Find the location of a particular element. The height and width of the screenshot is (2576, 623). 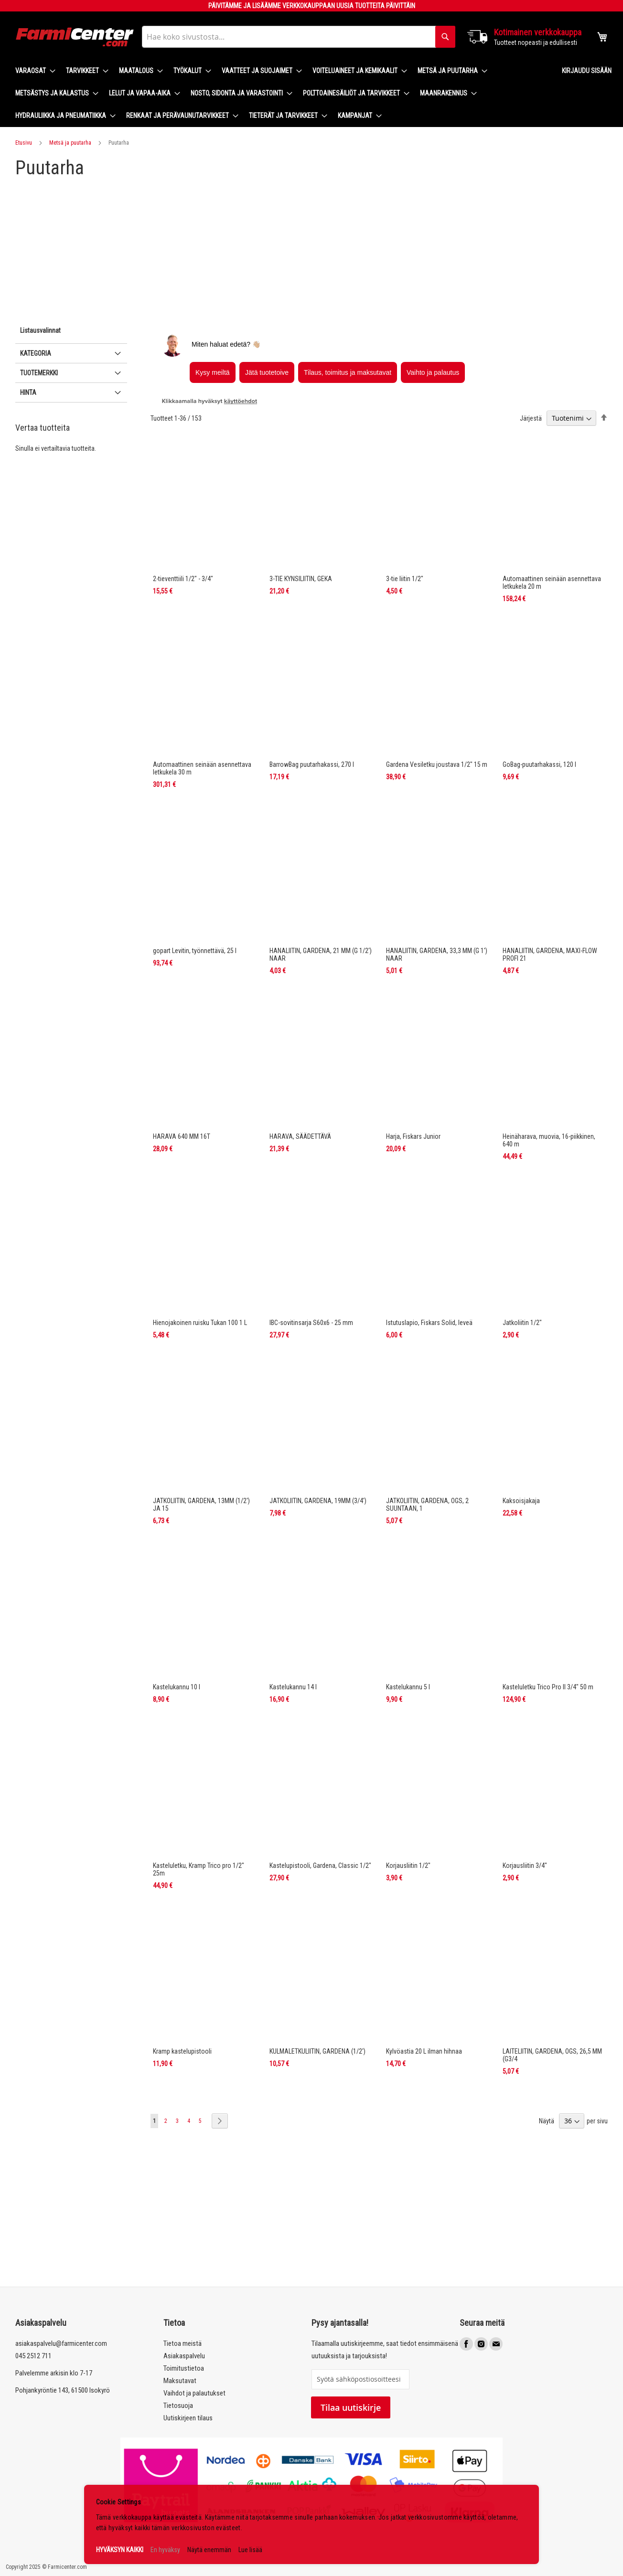

Etusivu is located at coordinates (23, 142).